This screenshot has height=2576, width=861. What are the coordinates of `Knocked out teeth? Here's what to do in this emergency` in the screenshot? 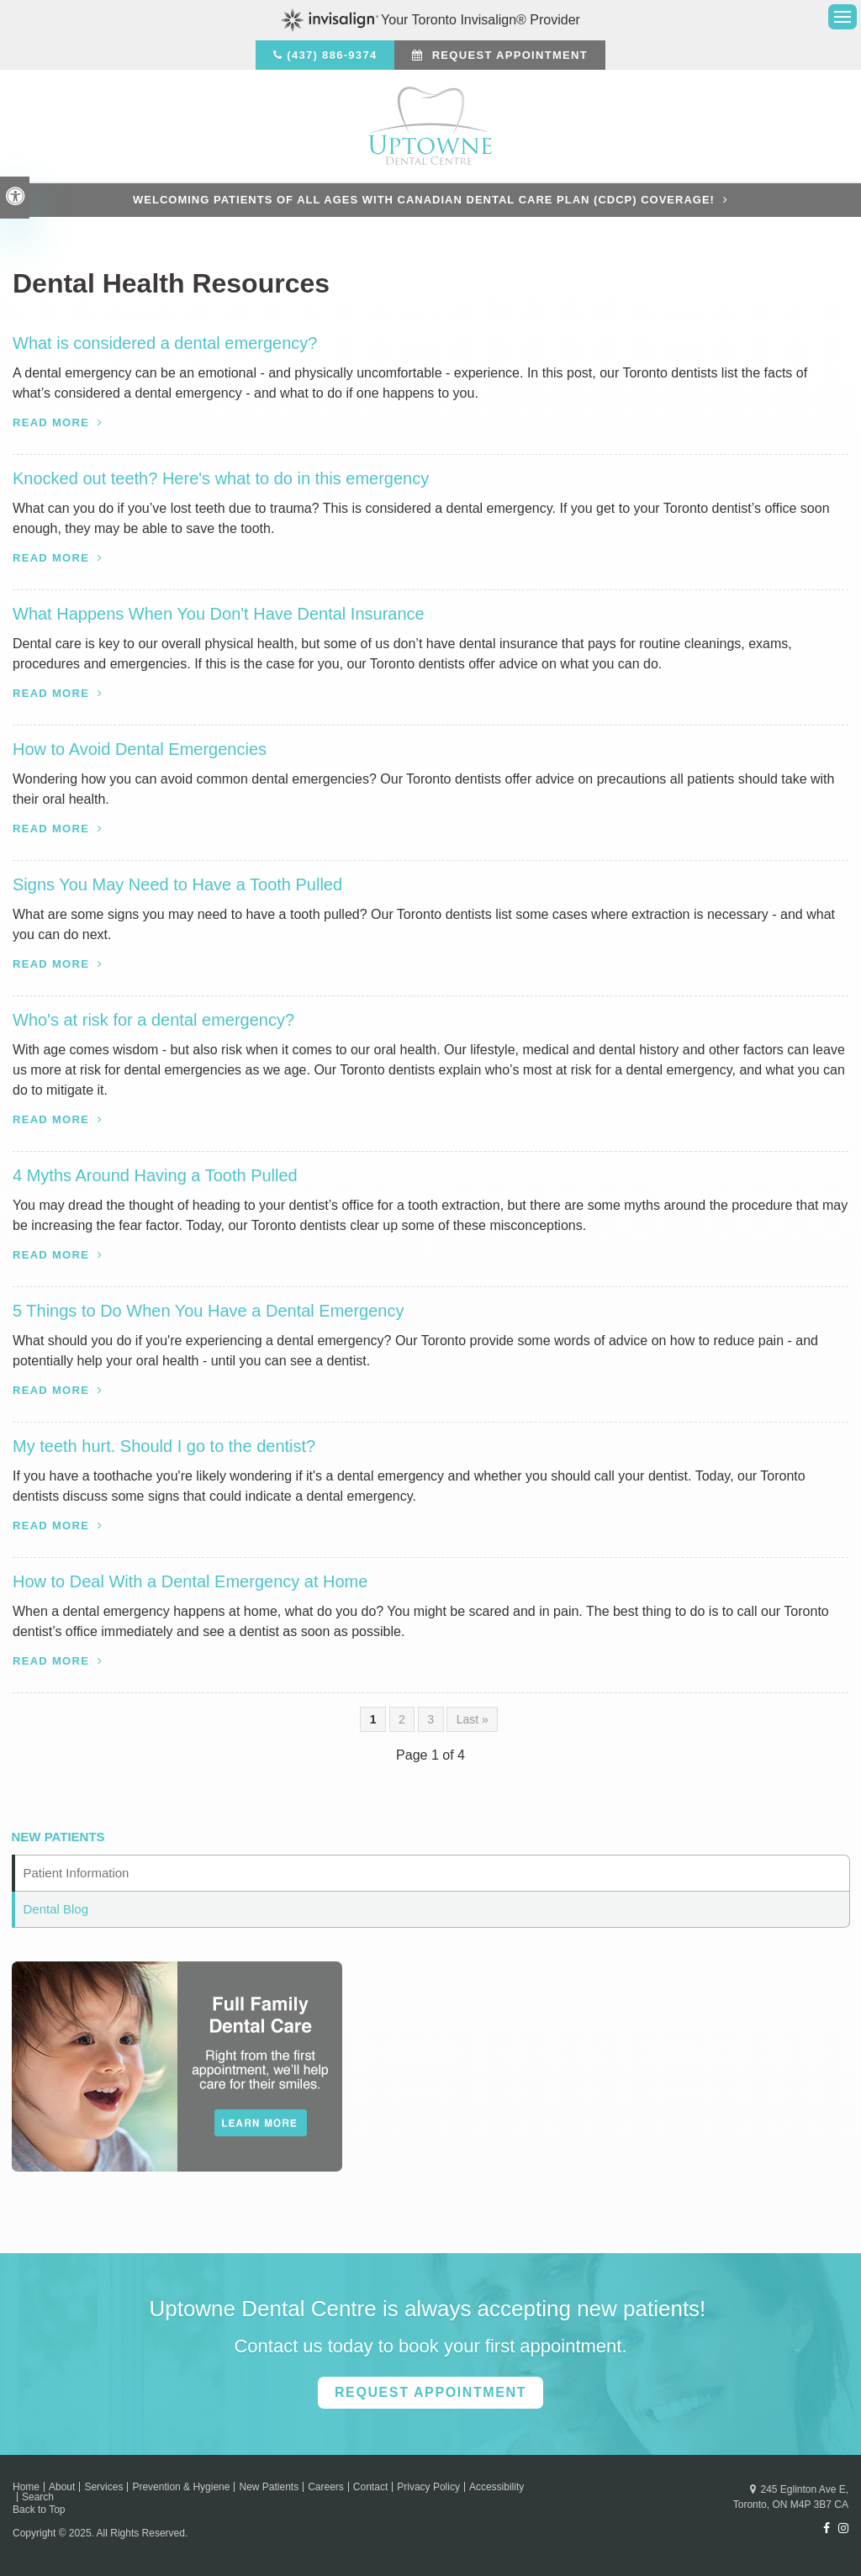 It's located at (221, 478).